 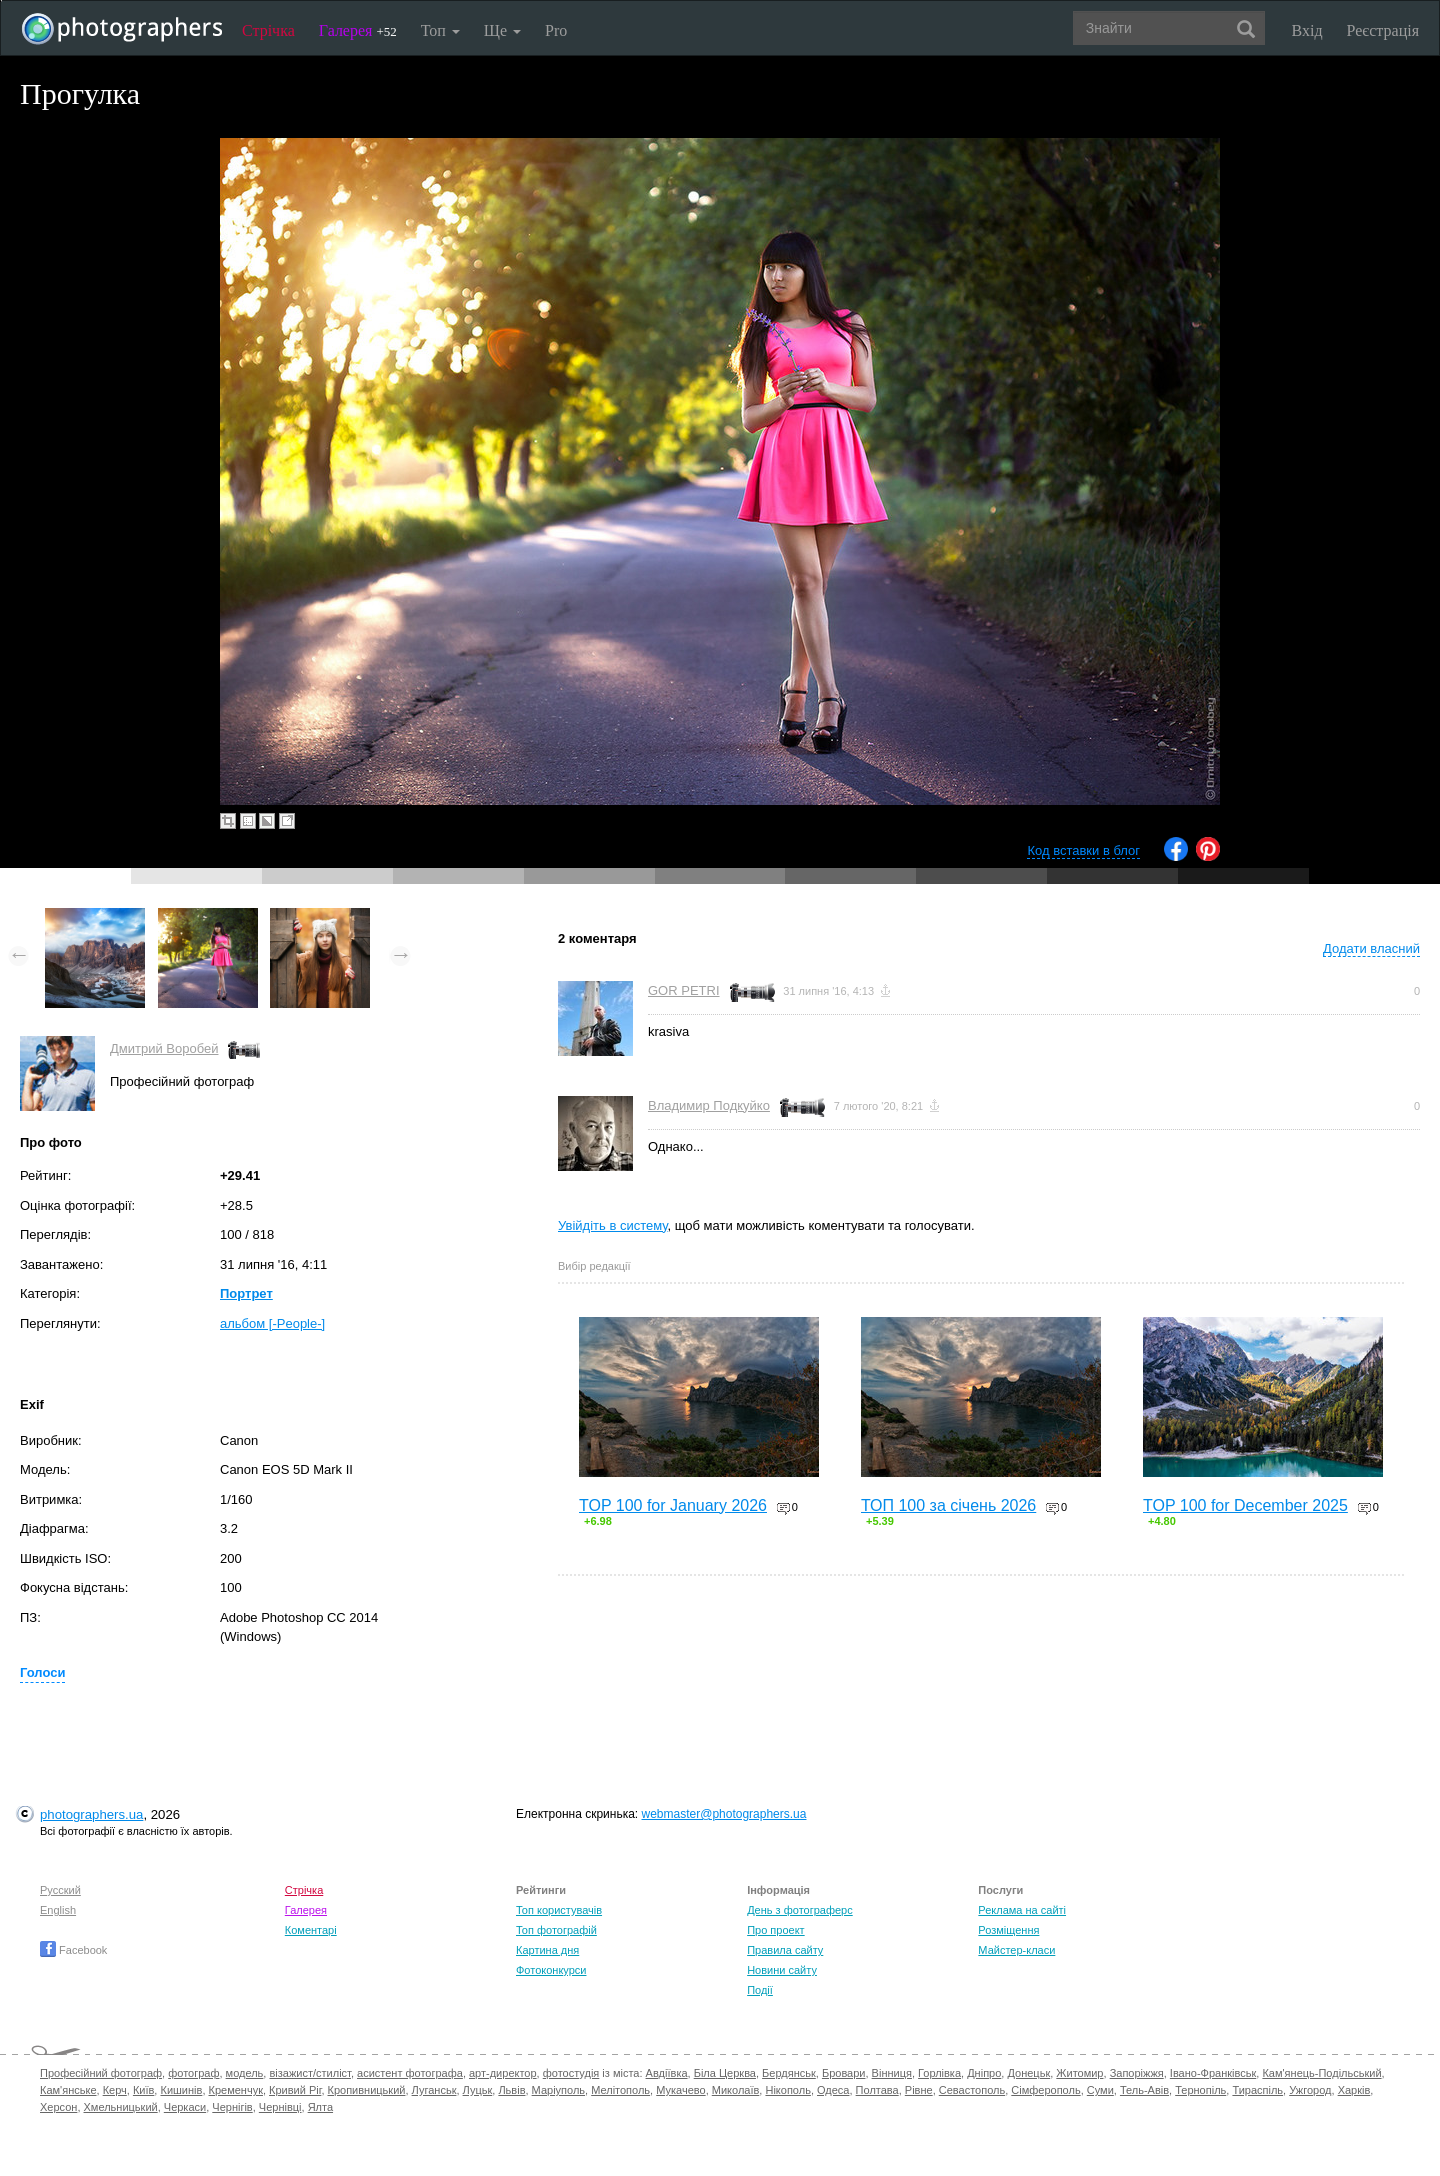 I want to click on Топ, so click(x=440, y=30).